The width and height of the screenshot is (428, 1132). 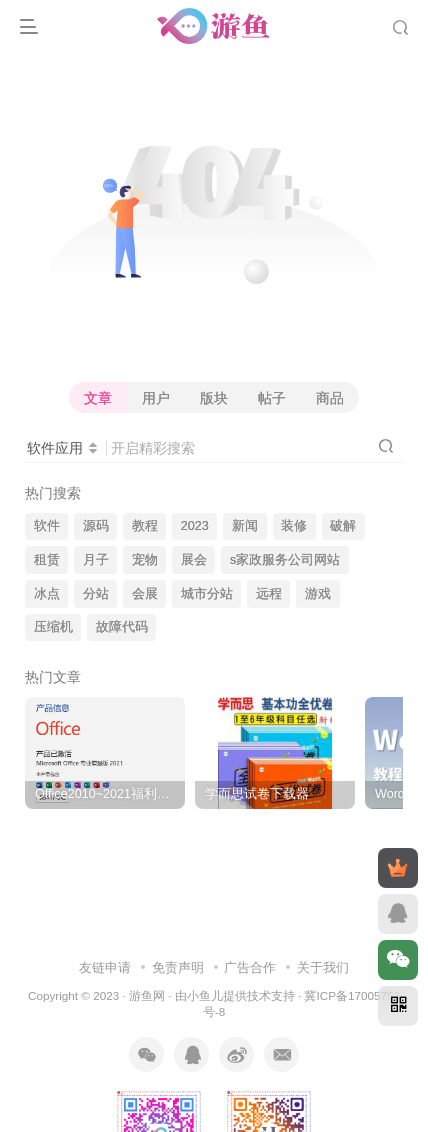 I want to click on 宠物, so click(x=145, y=560).